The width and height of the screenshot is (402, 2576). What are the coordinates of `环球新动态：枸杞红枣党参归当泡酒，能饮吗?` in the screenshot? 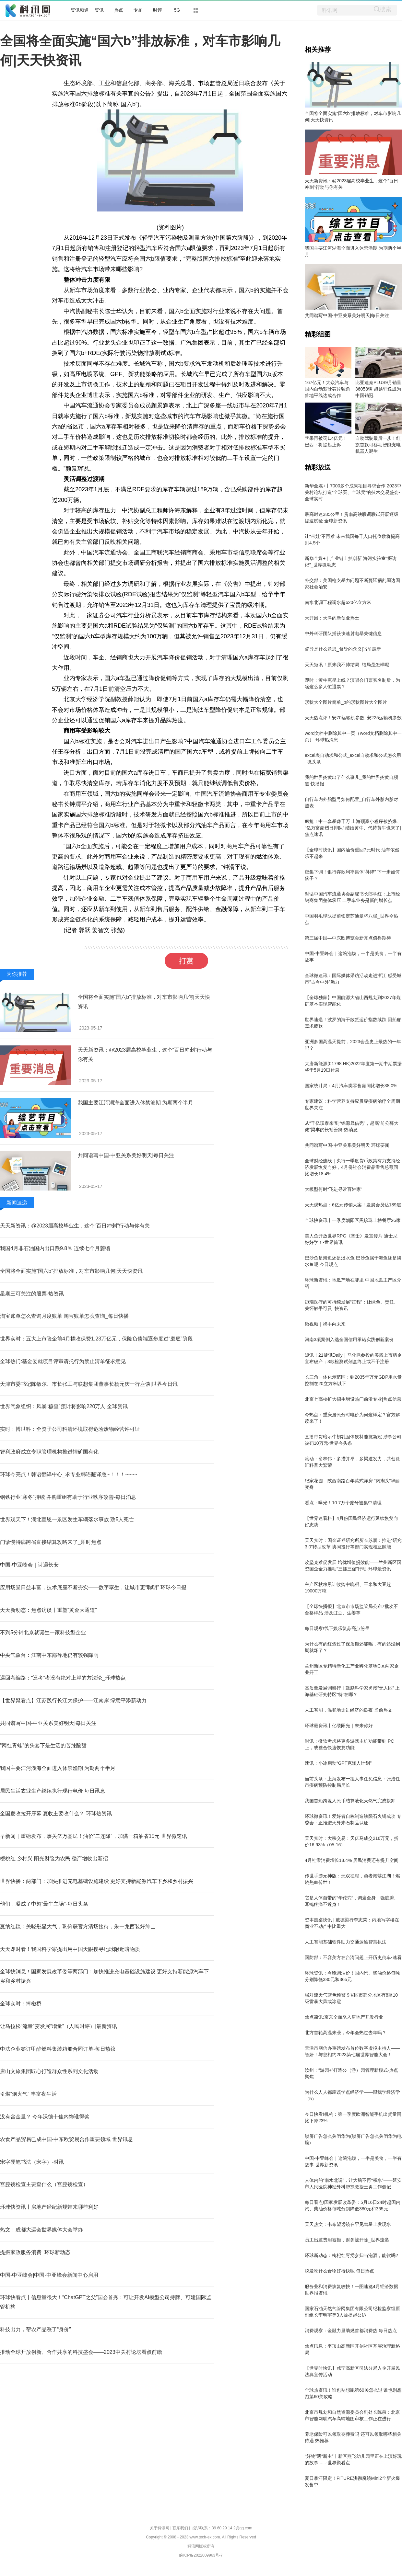 It's located at (351, 2255).